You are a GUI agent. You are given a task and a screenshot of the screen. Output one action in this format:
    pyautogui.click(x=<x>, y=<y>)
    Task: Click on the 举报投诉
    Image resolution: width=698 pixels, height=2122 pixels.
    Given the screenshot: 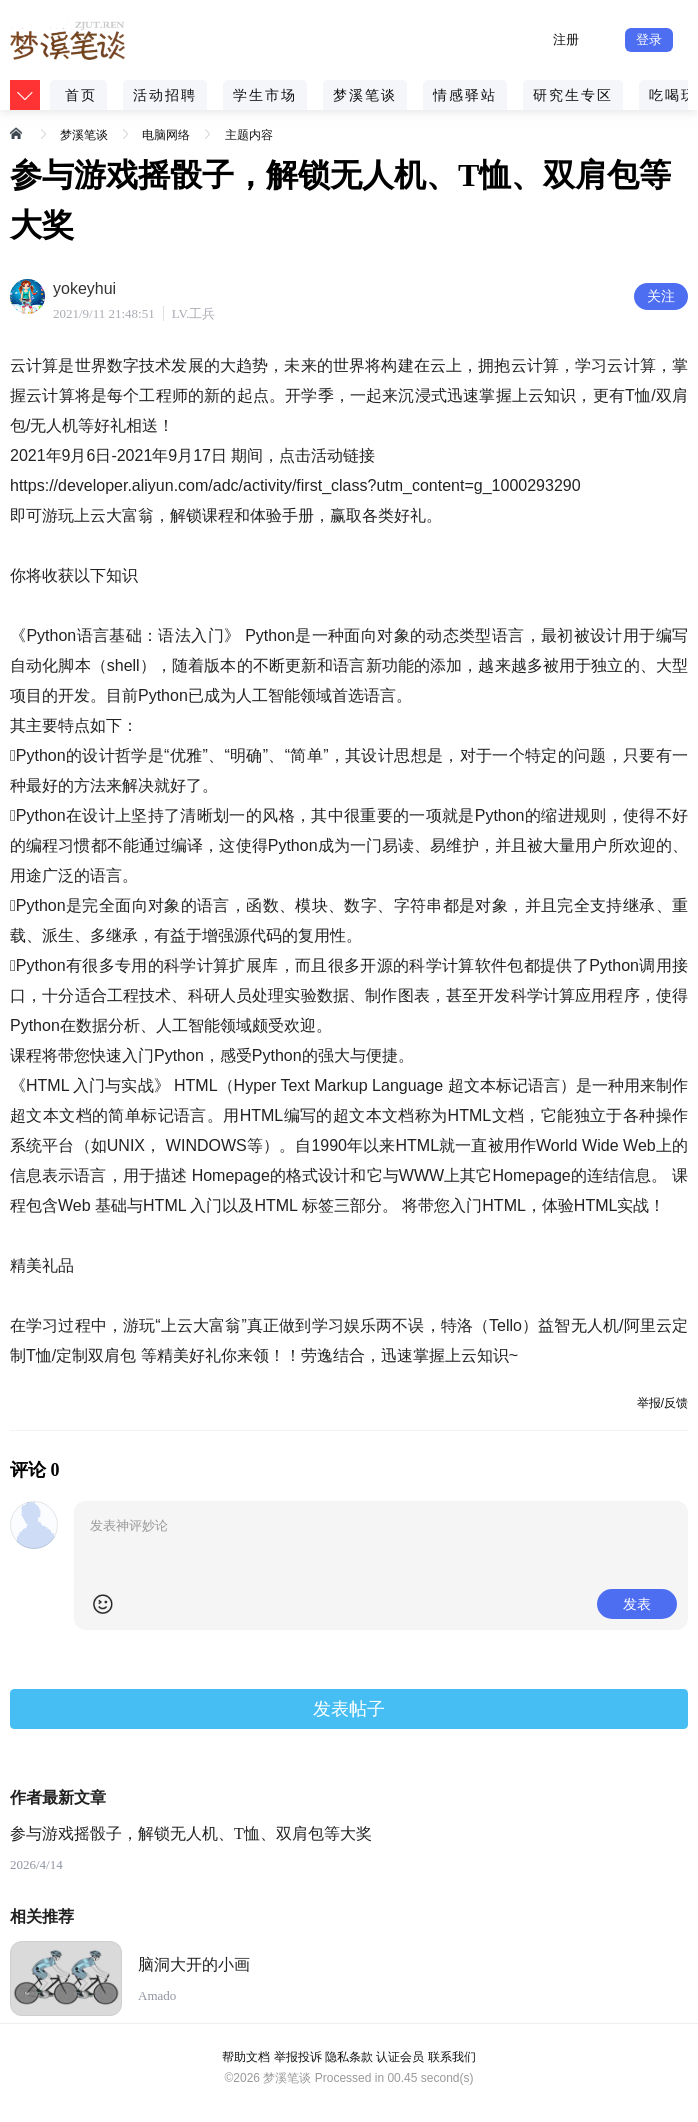 What is the action you would take?
    pyautogui.click(x=298, y=2057)
    